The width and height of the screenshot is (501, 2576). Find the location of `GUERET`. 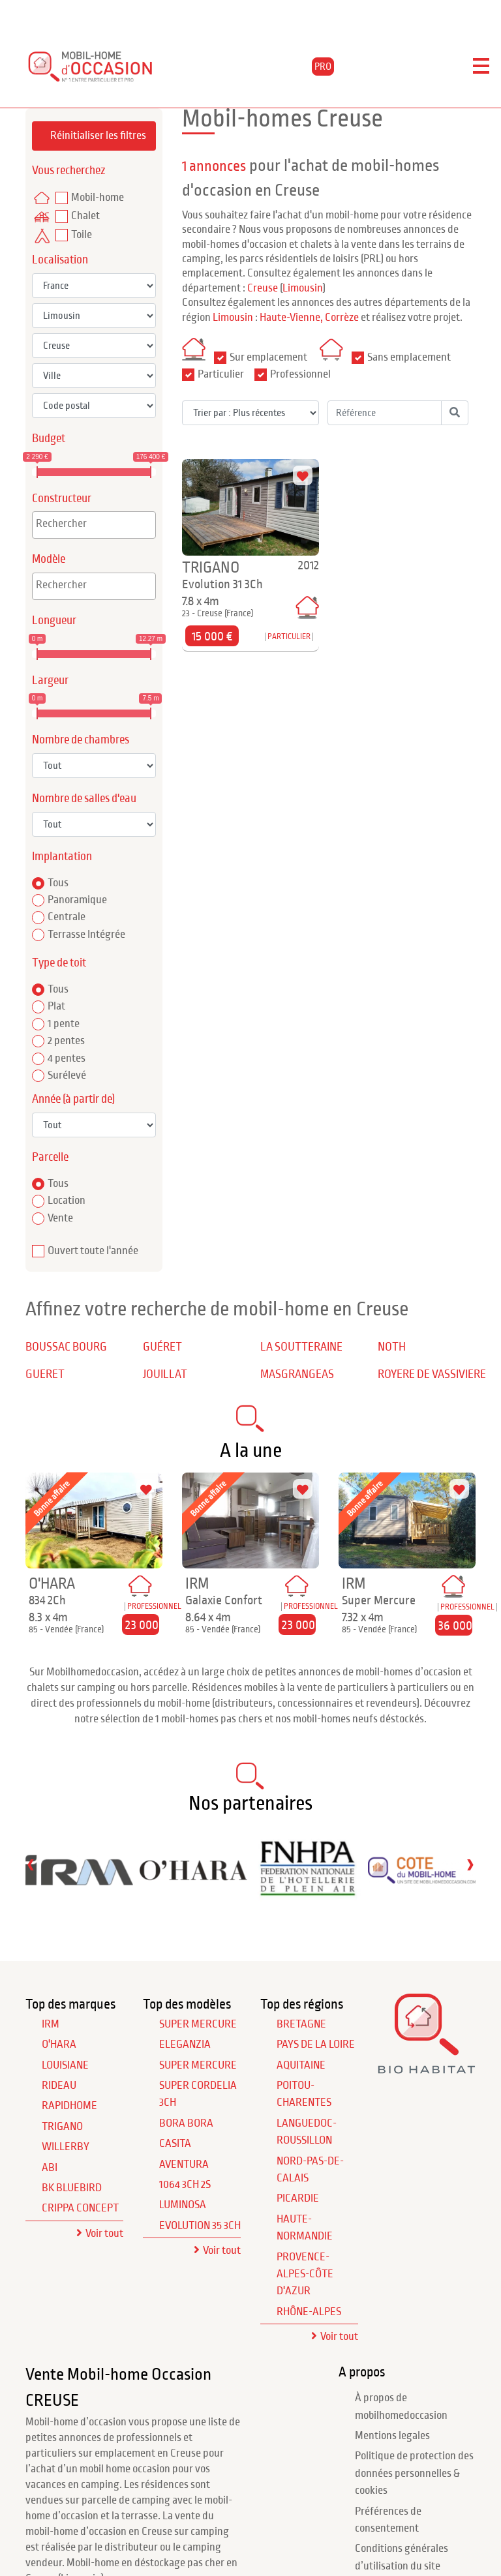

GUERET is located at coordinates (45, 1374).